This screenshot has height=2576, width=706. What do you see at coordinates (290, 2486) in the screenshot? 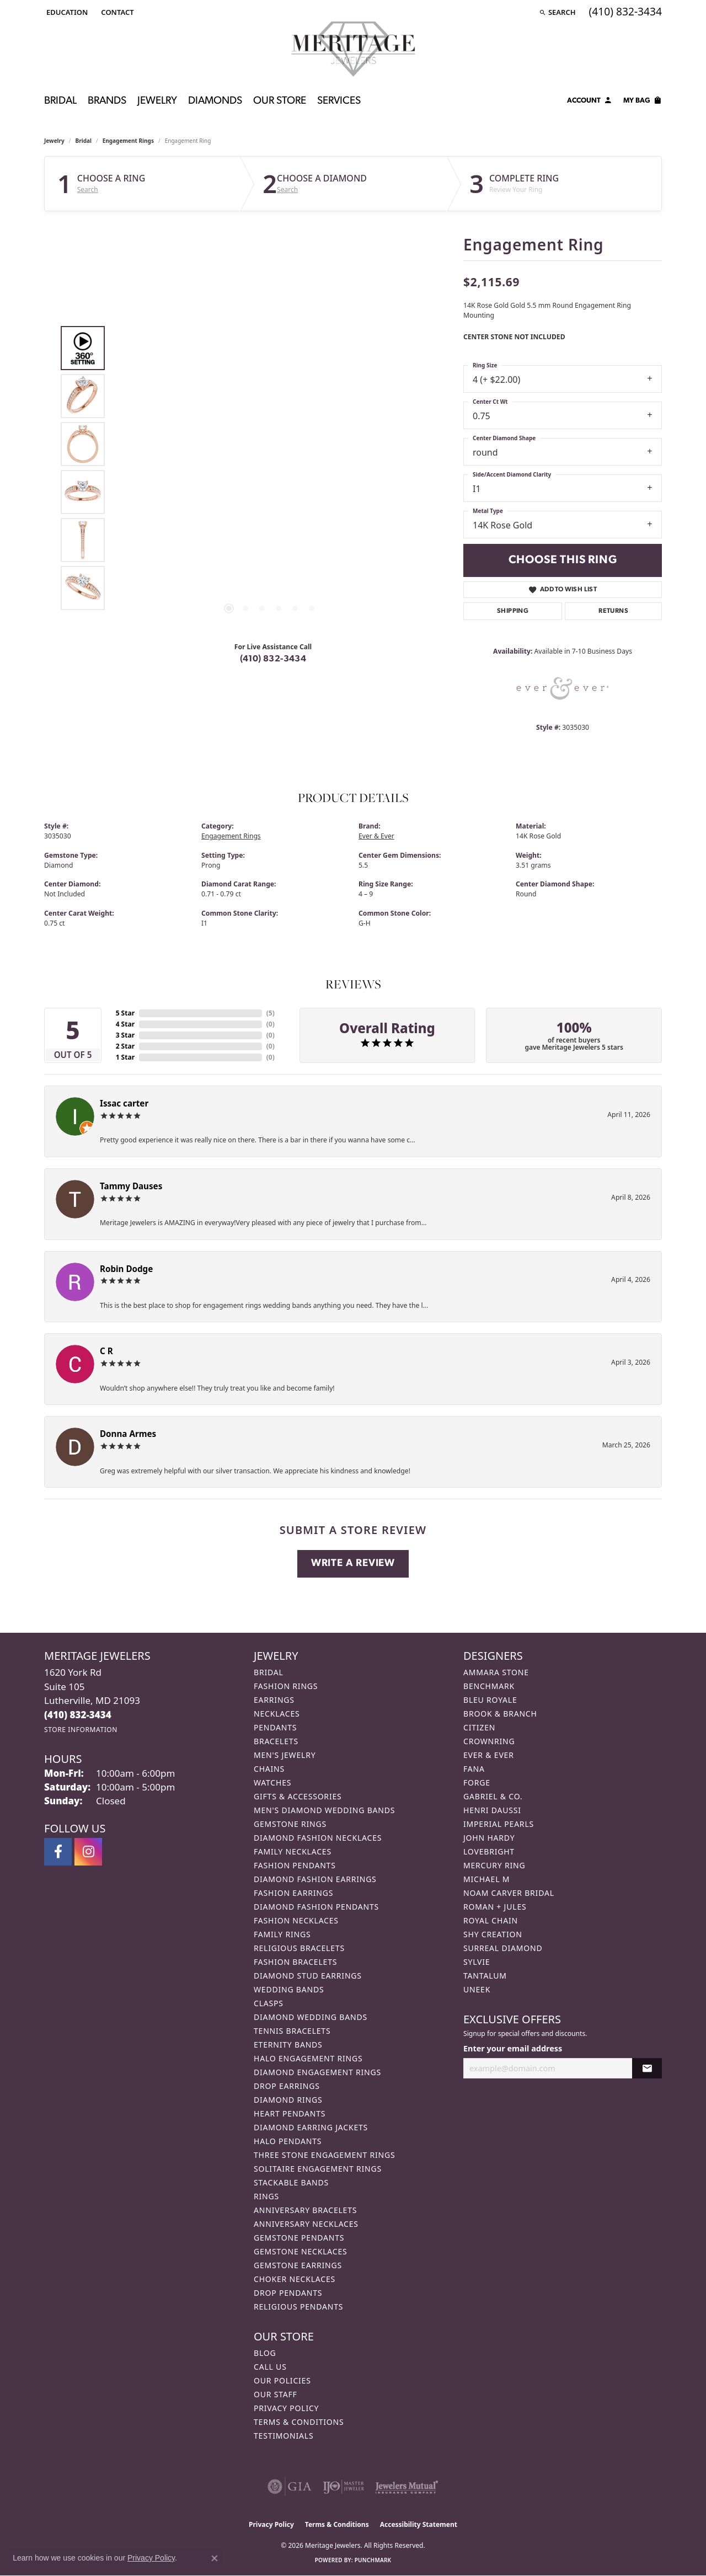
I see `[Visit the gia website]` at bounding box center [290, 2486].